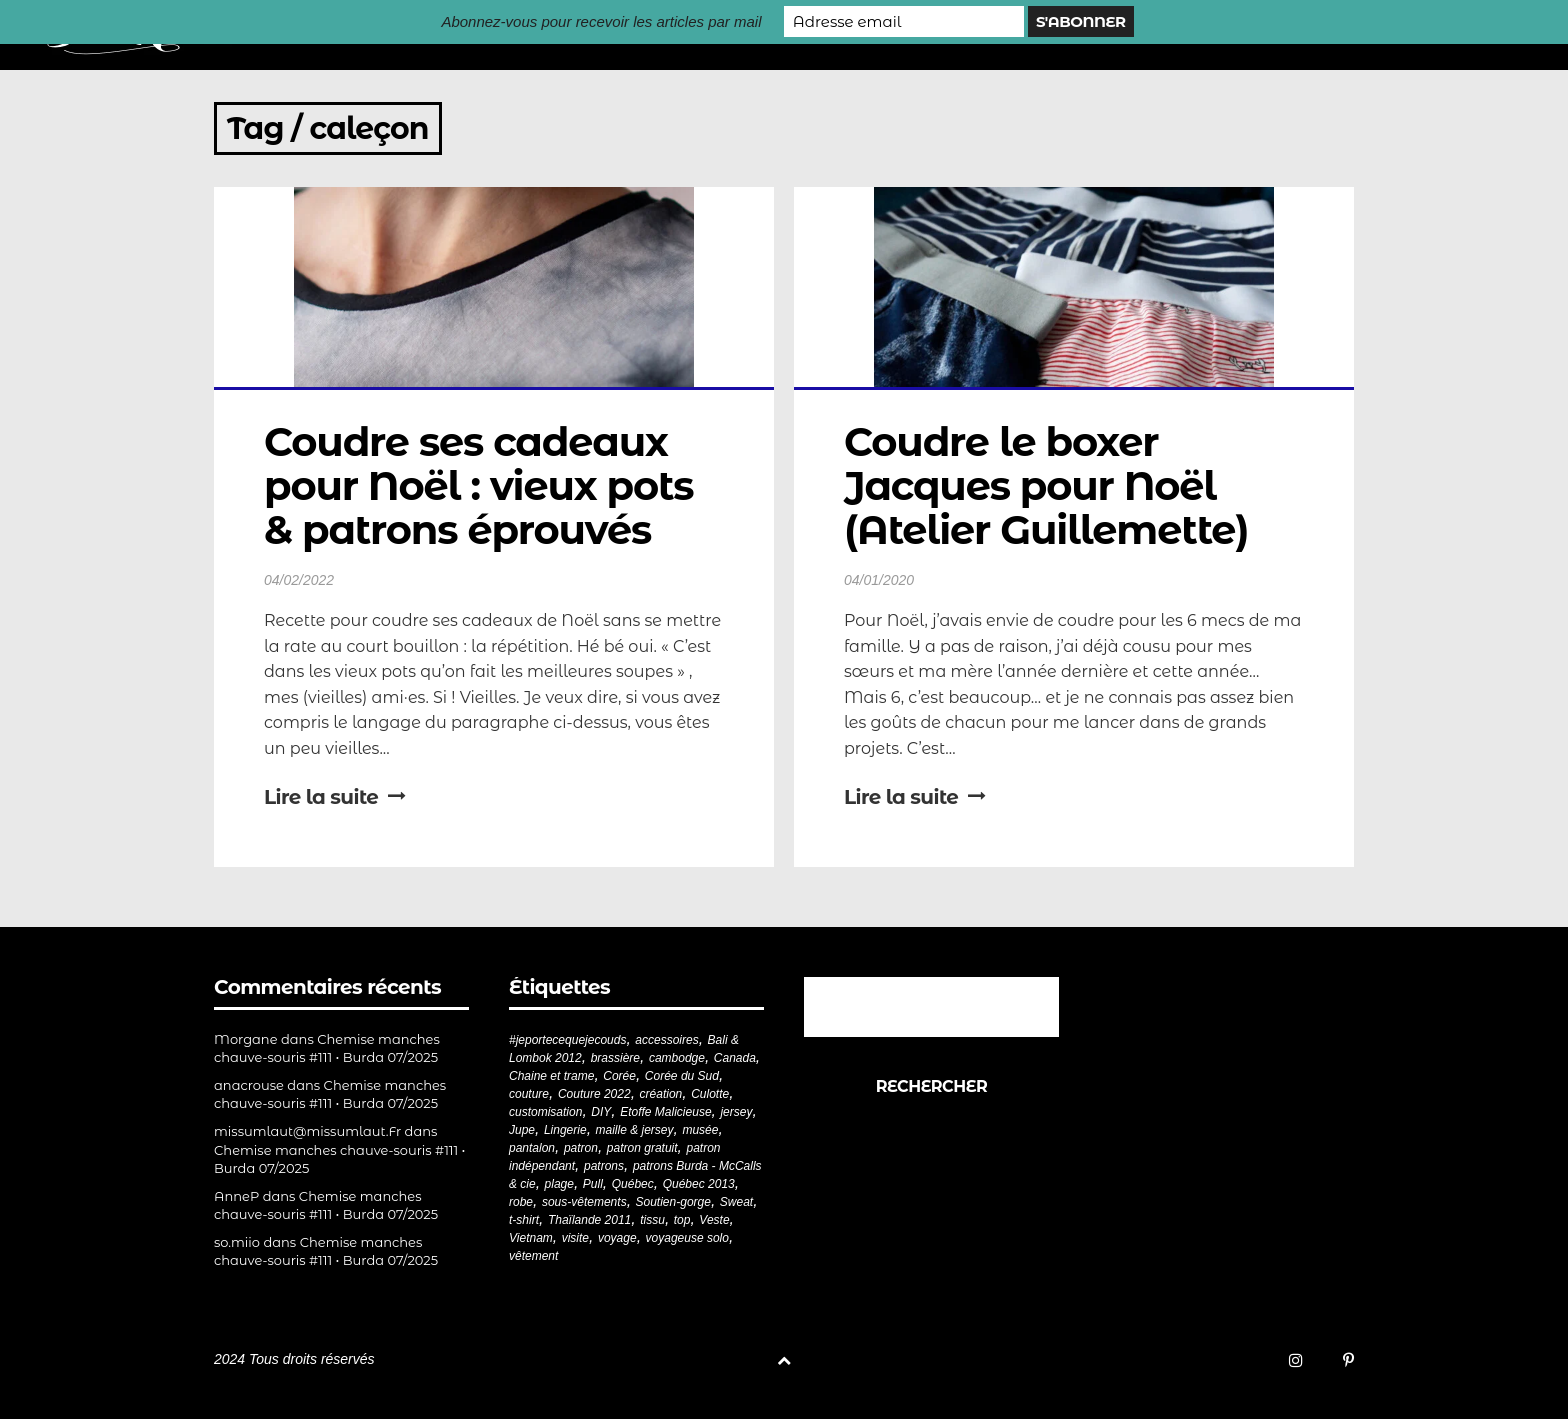  What do you see at coordinates (565, 1130) in the screenshot?
I see `Lingerie [Lingerie (61 éléments)]` at bounding box center [565, 1130].